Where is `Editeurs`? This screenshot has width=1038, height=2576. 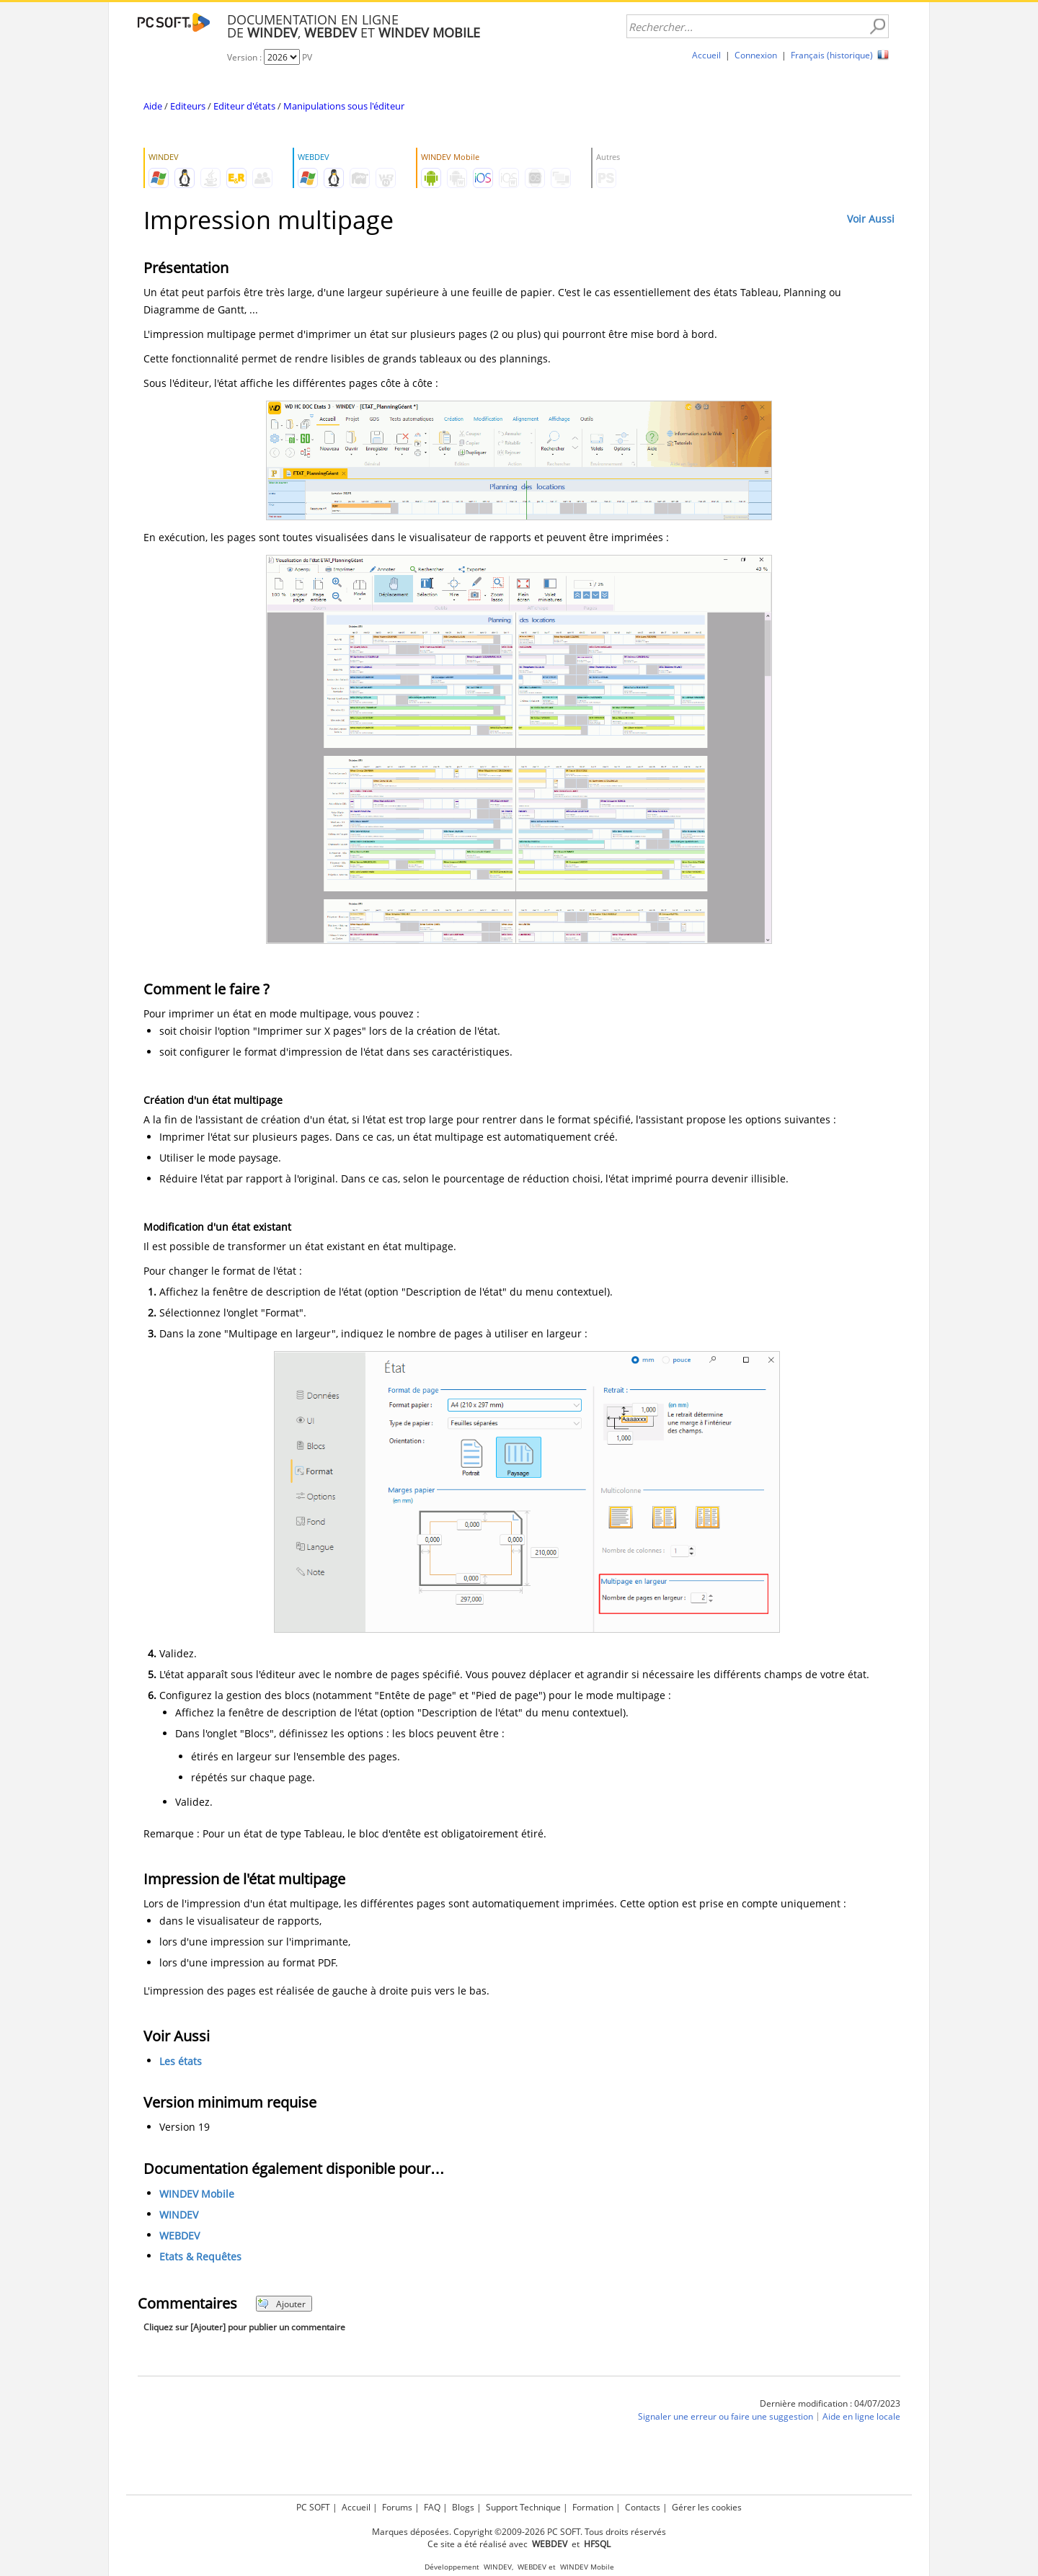
Editeurs is located at coordinates (187, 105).